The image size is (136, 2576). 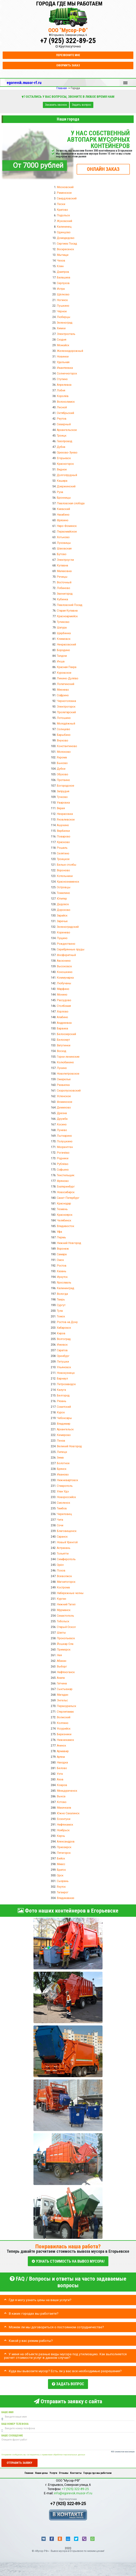 I want to click on Заказать звонок, so click(x=56, y=104).